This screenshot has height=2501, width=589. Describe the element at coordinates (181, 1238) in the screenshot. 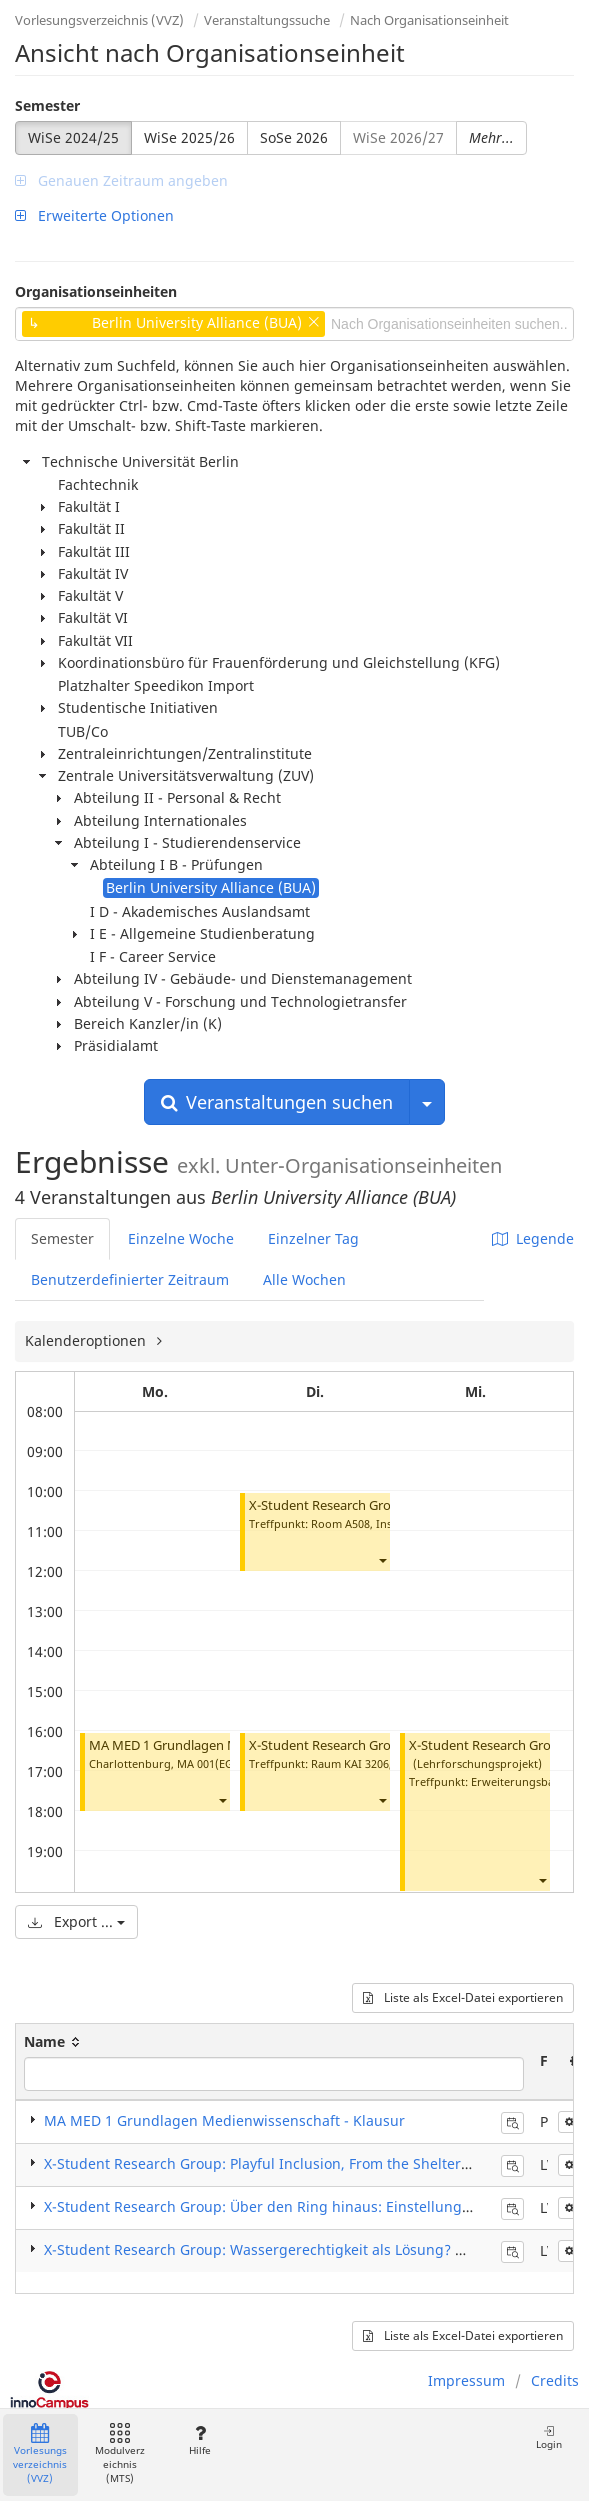

I see `Einzelne Woche` at that location.